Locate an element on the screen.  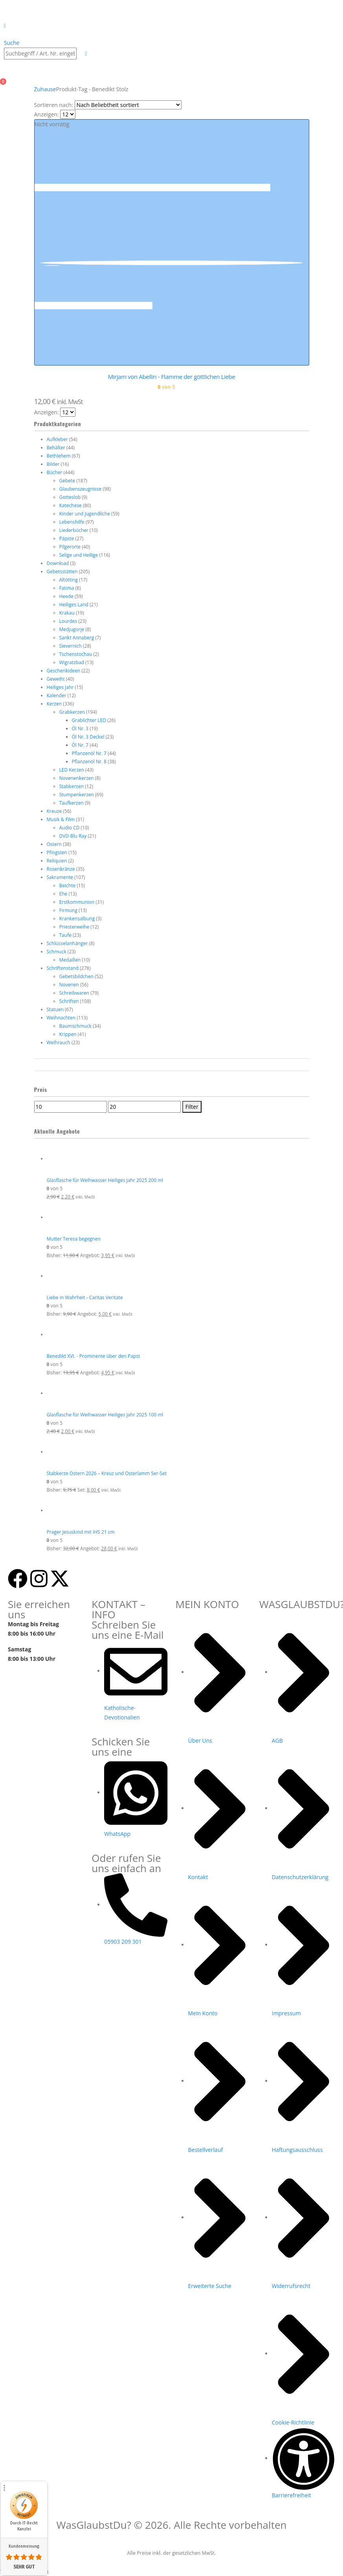
Gotteslob is located at coordinates (70, 497).